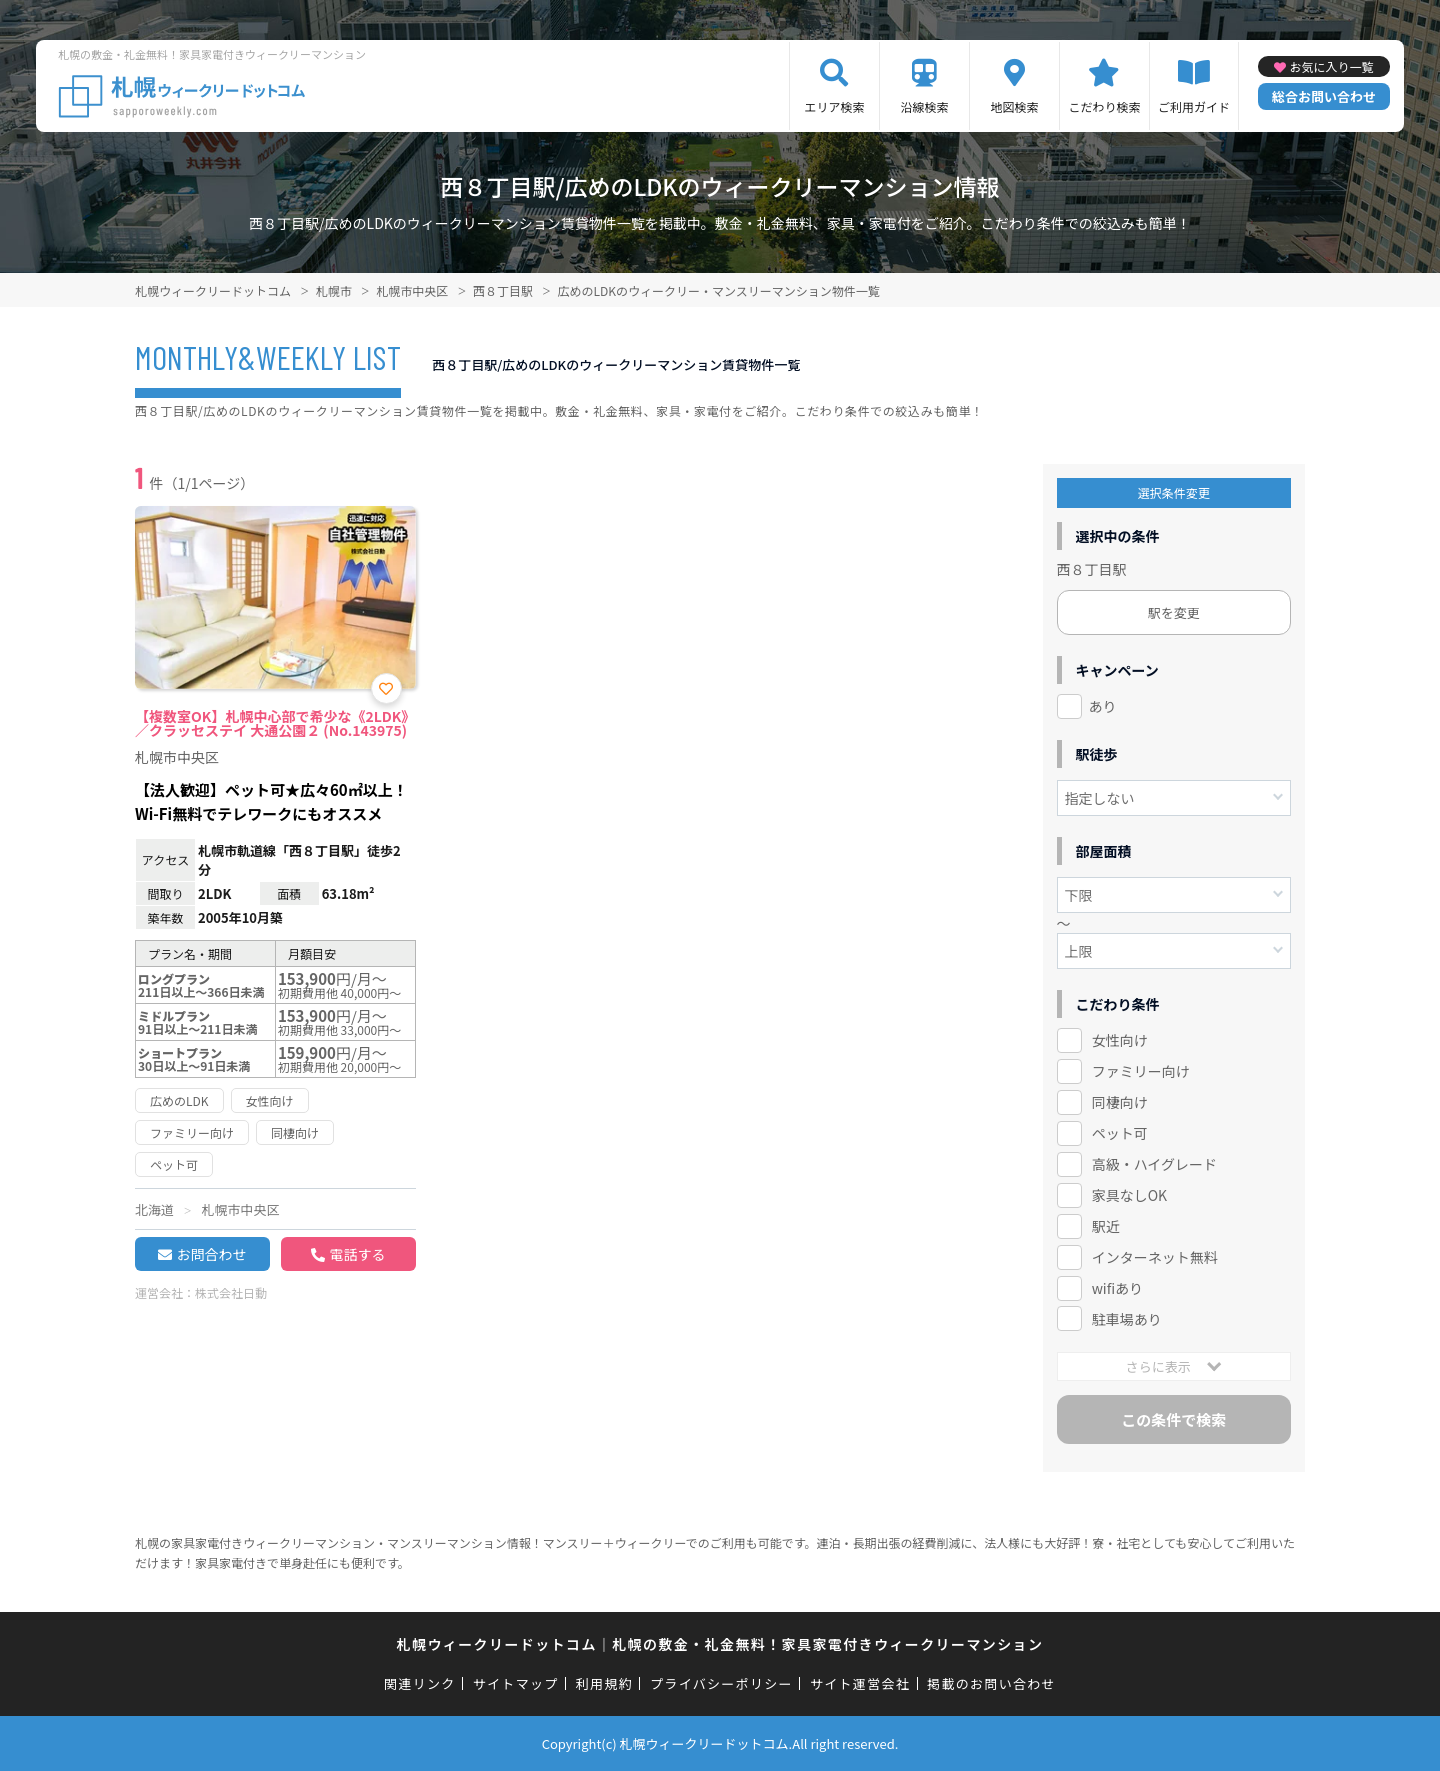  I want to click on ファミリー向け, so click(1141, 1071).